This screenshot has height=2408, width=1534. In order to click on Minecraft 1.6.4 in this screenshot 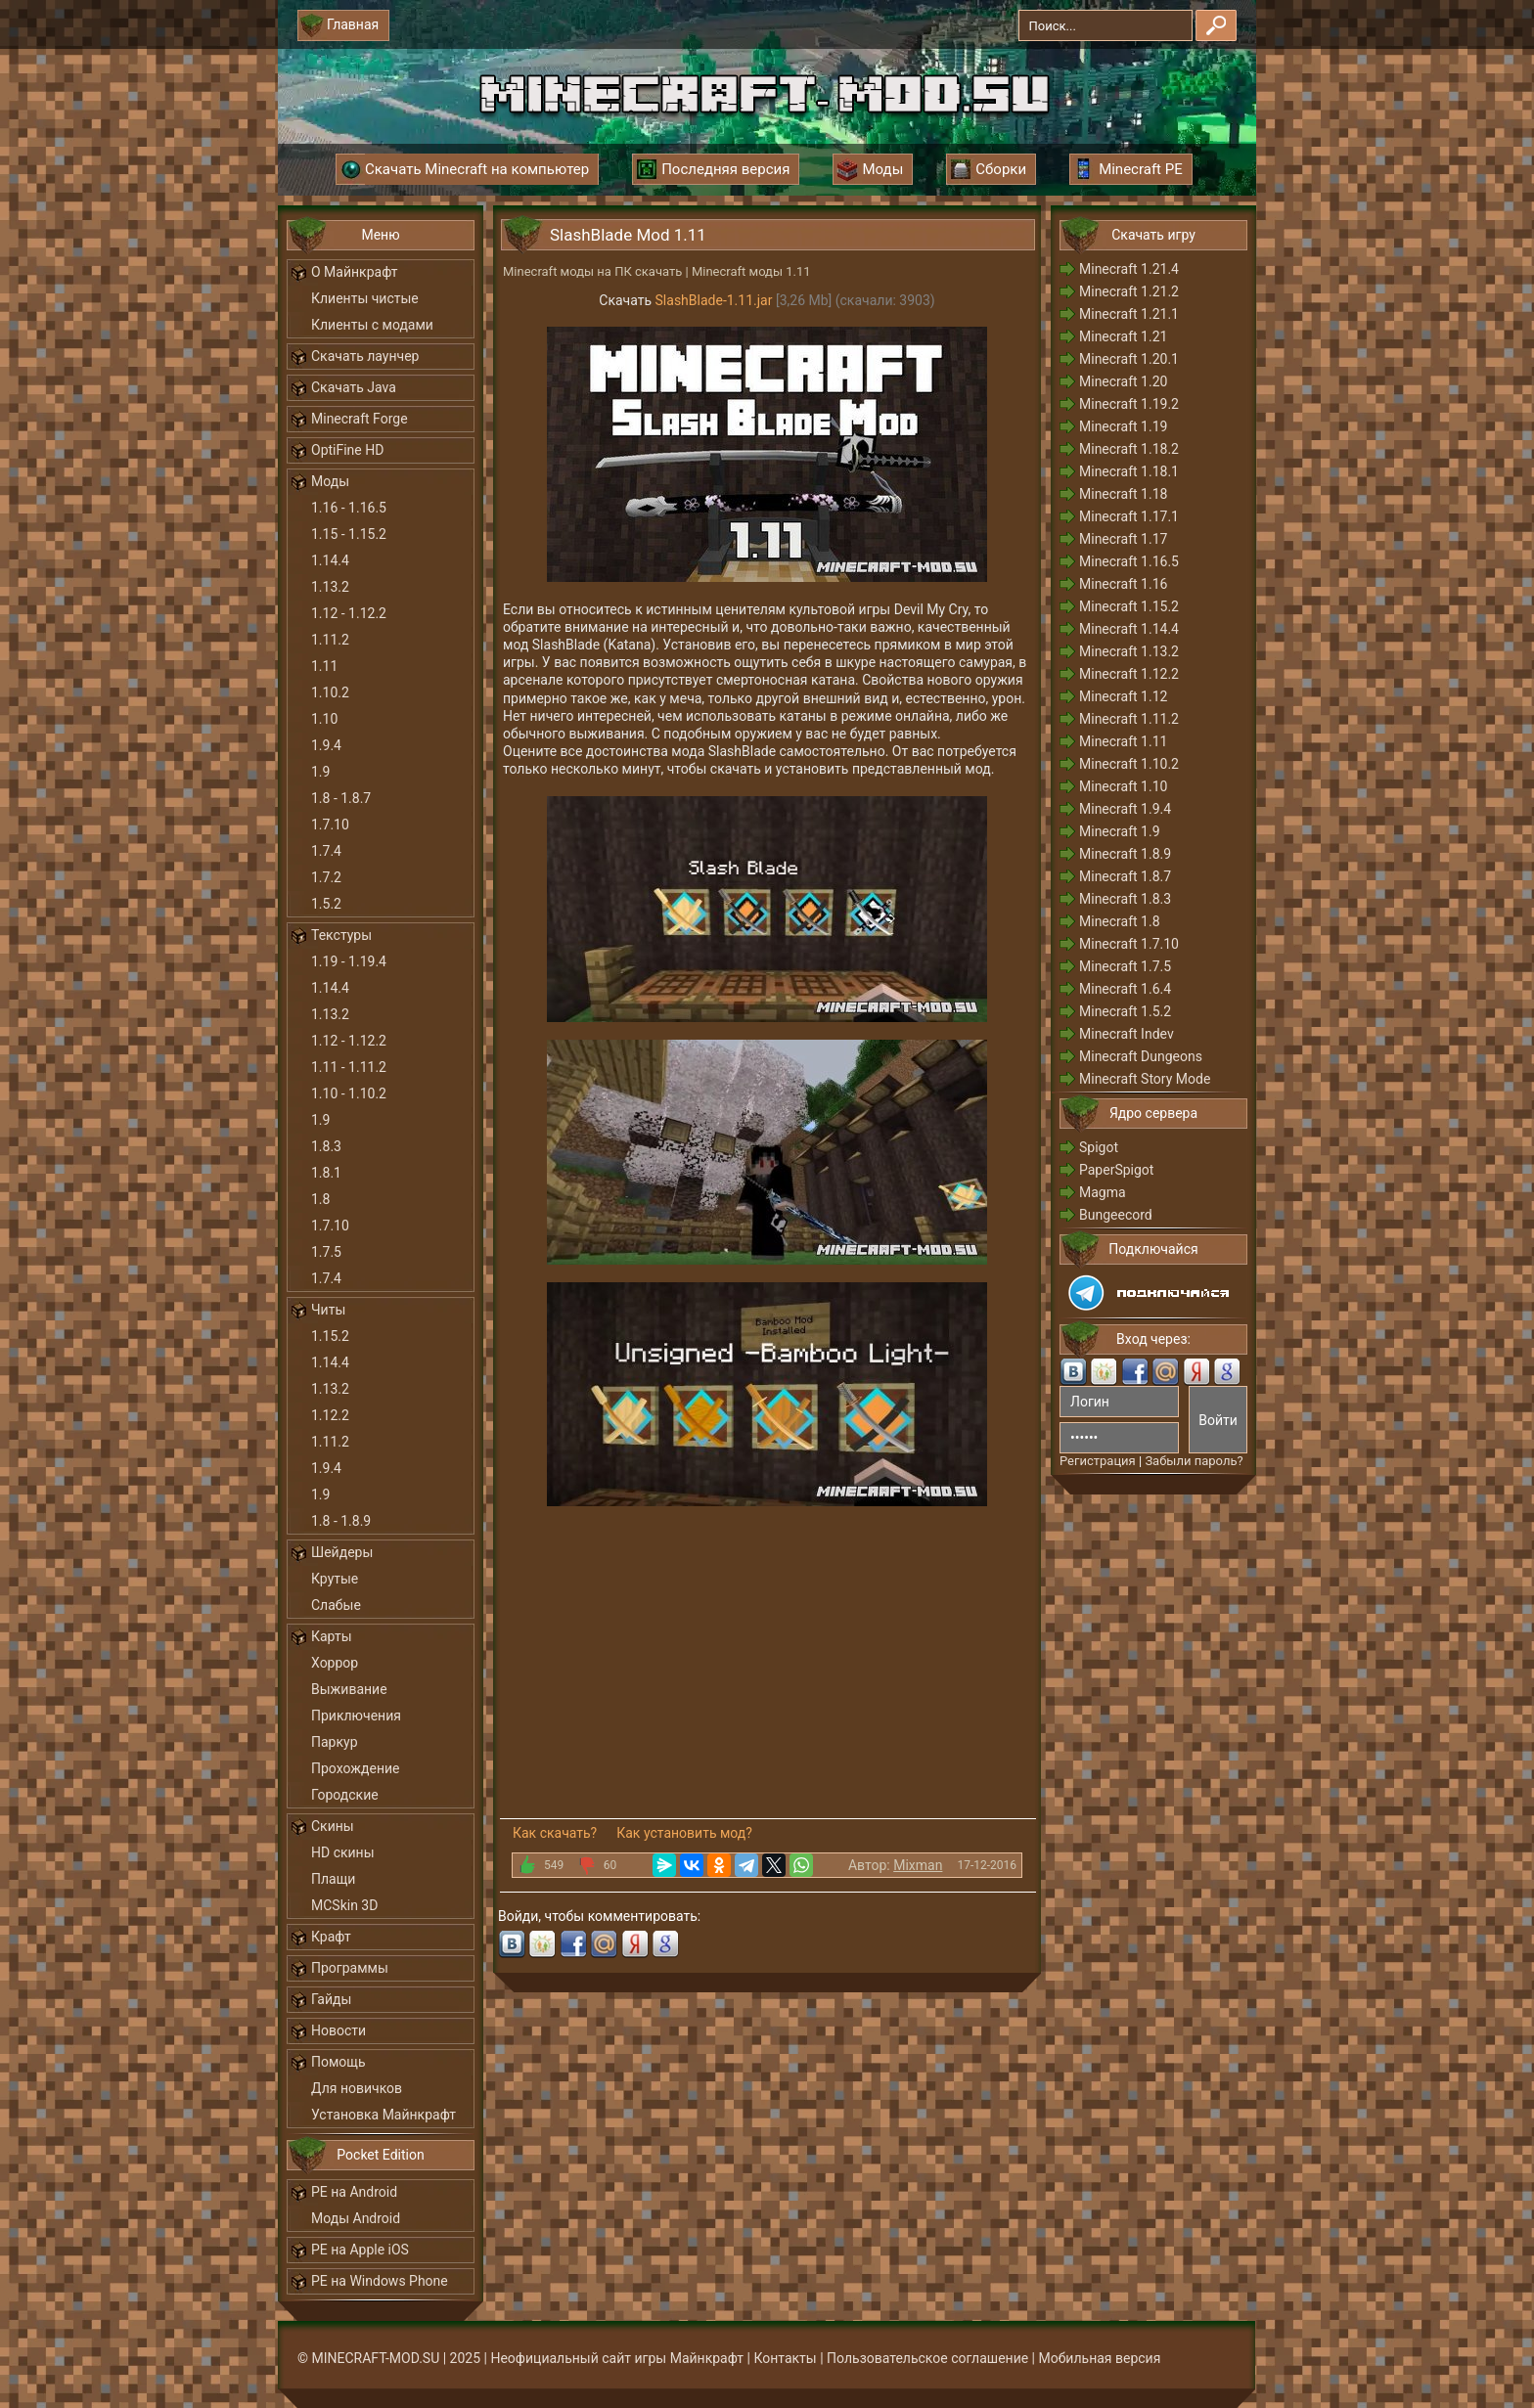, I will do `click(1125, 989)`.